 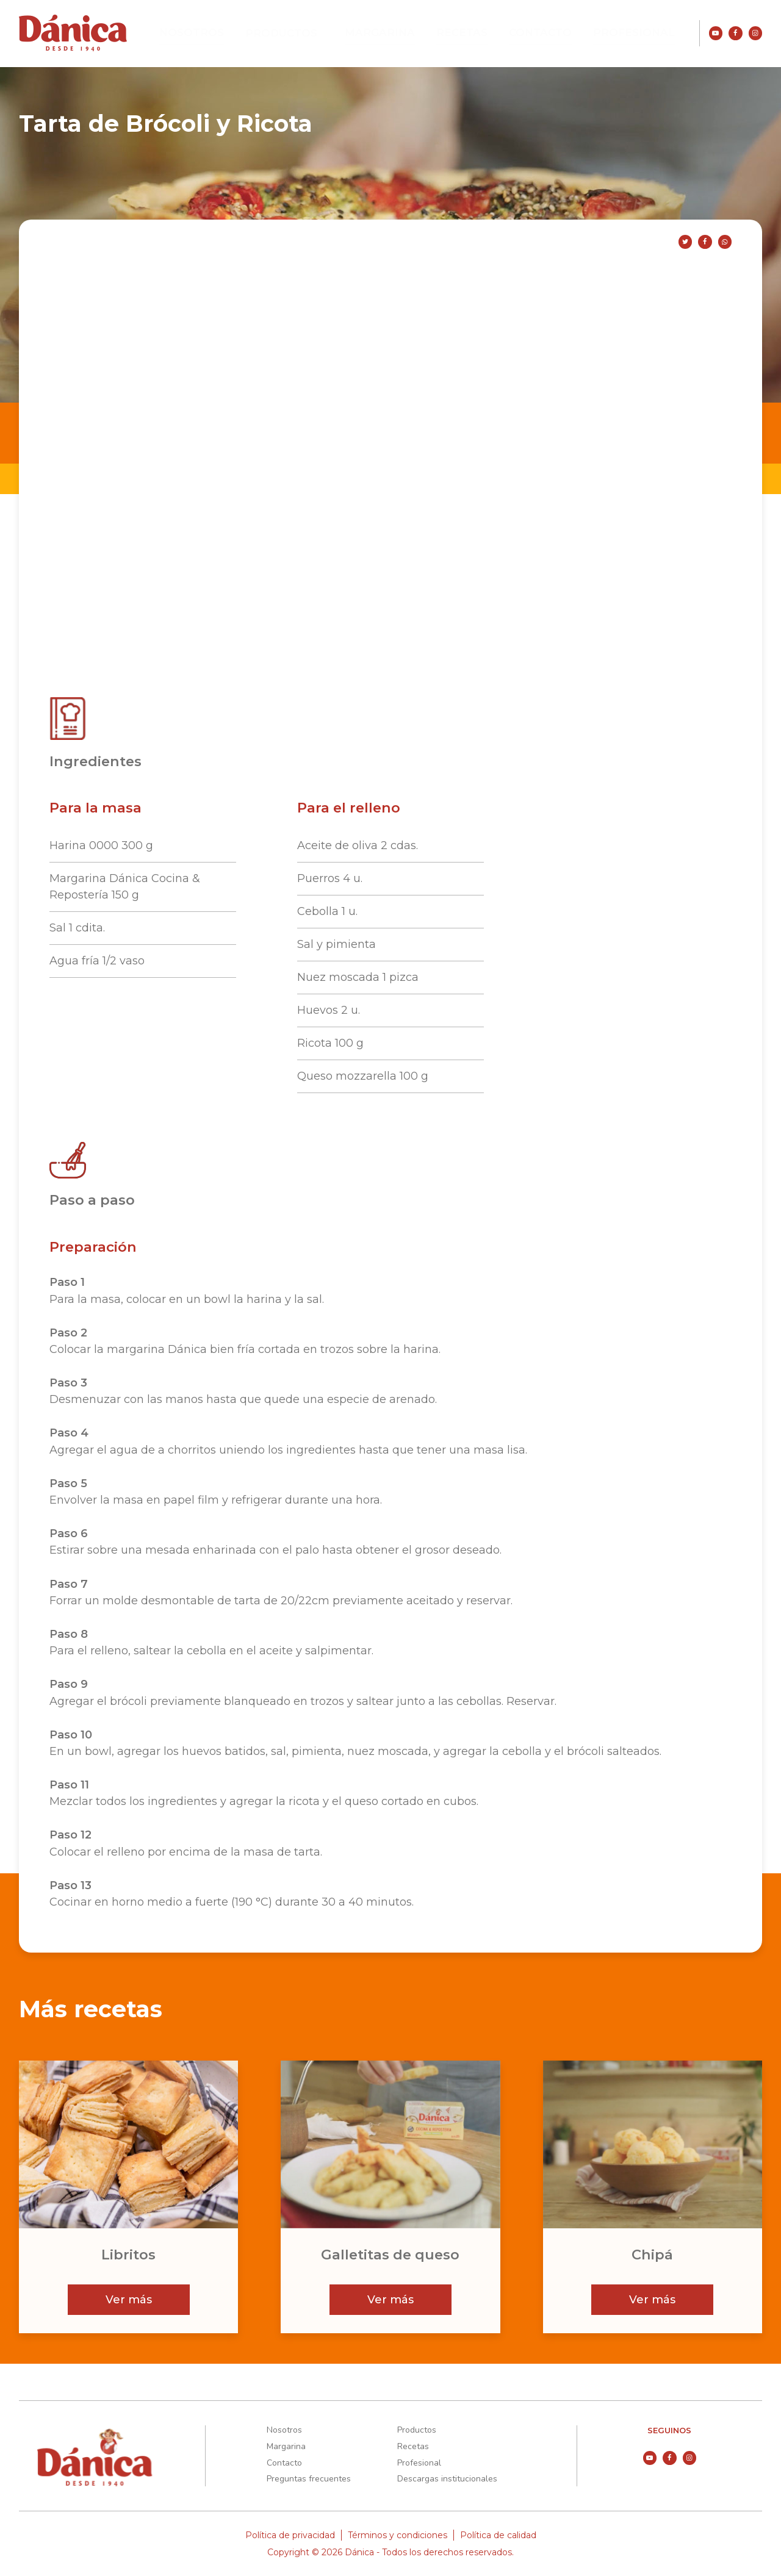 What do you see at coordinates (397, 2535) in the screenshot?
I see `Términos y condiciones` at bounding box center [397, 2535].